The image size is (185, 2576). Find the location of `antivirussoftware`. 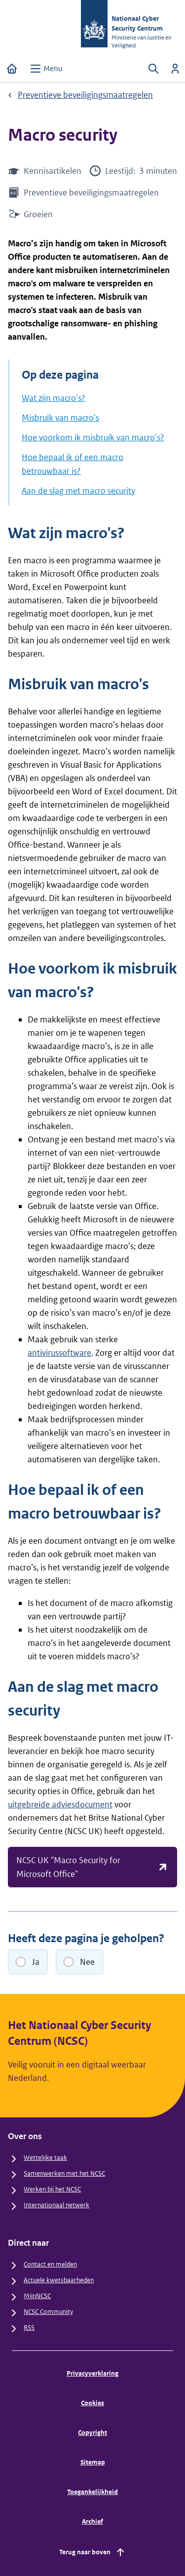

antivirussoftware is located at coordinates (59, 1352).